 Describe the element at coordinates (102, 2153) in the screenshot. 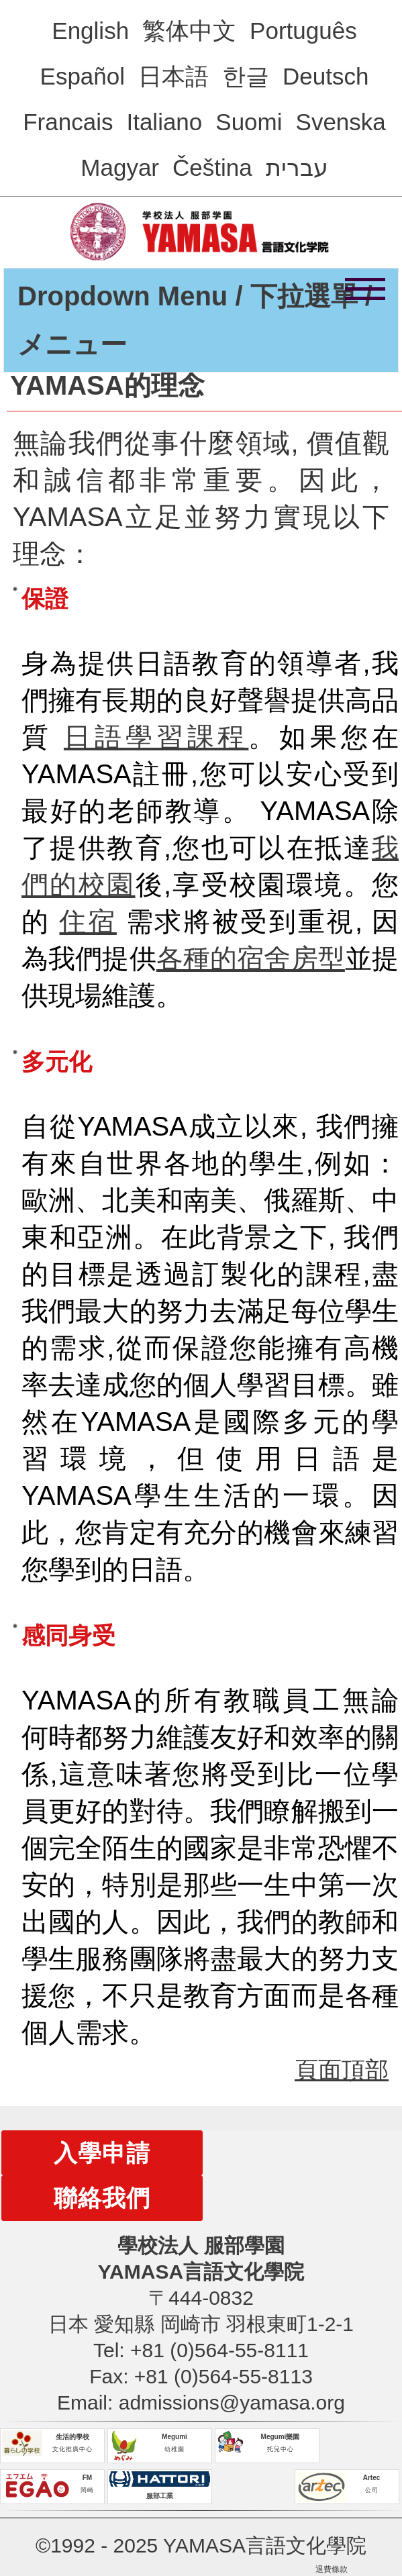

I see `入學申請` at that location.